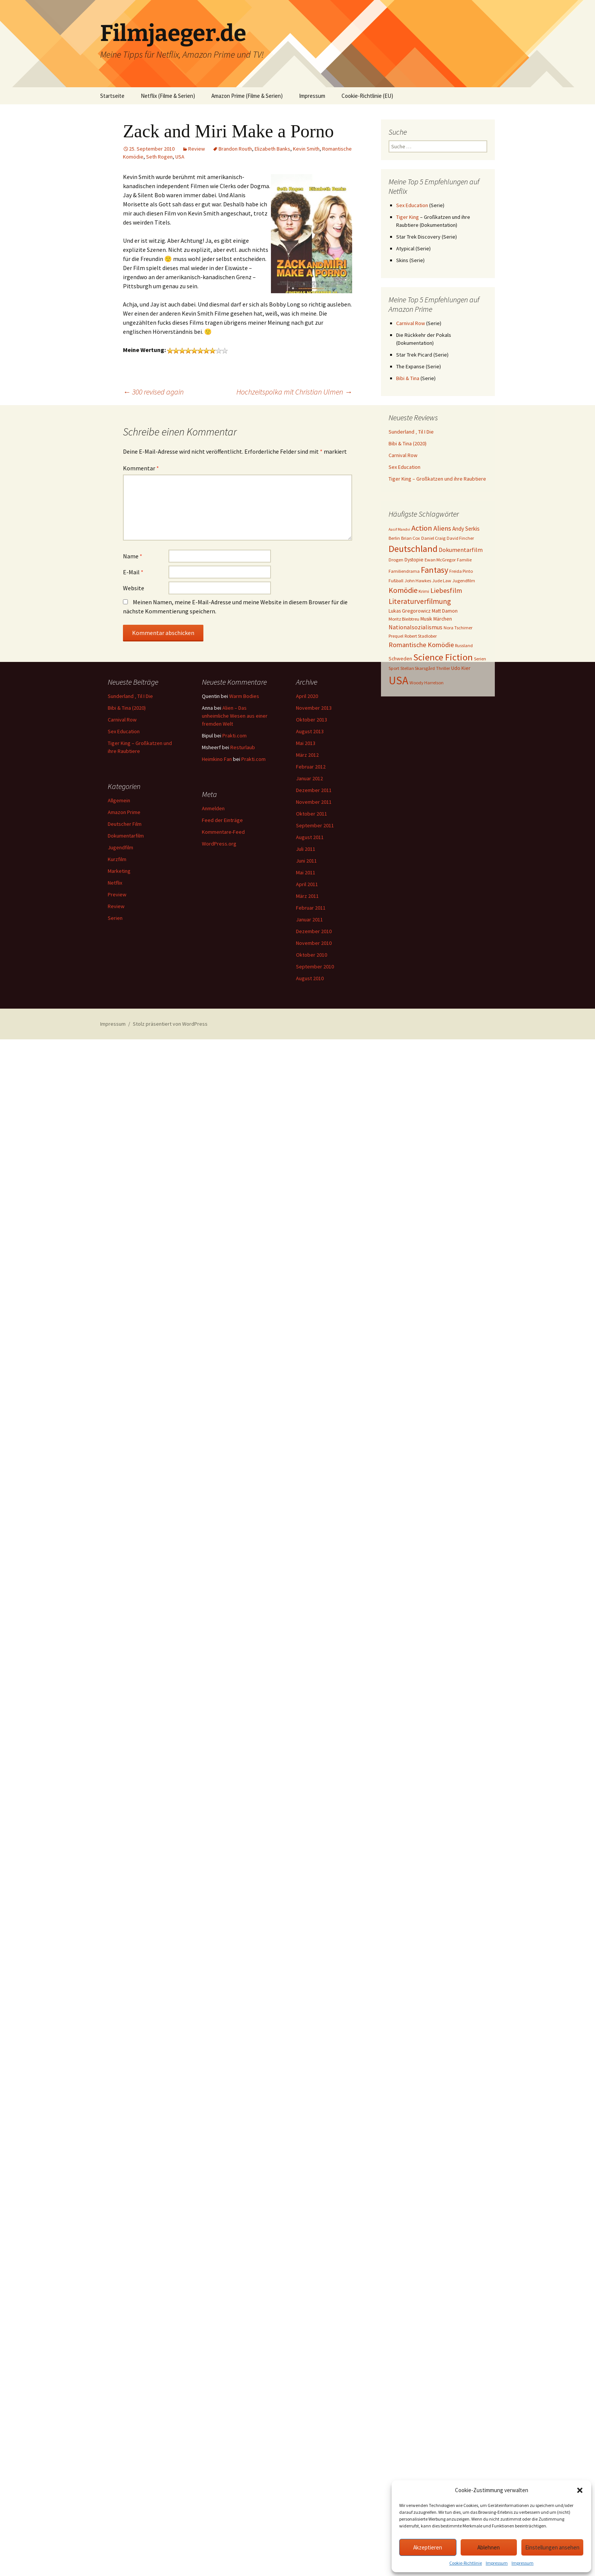 The width and height of the screenshot is (595, 2576). Describe the element at coordinates (314, 790) in the screenshot. I see `Dezember 2011` at that location.